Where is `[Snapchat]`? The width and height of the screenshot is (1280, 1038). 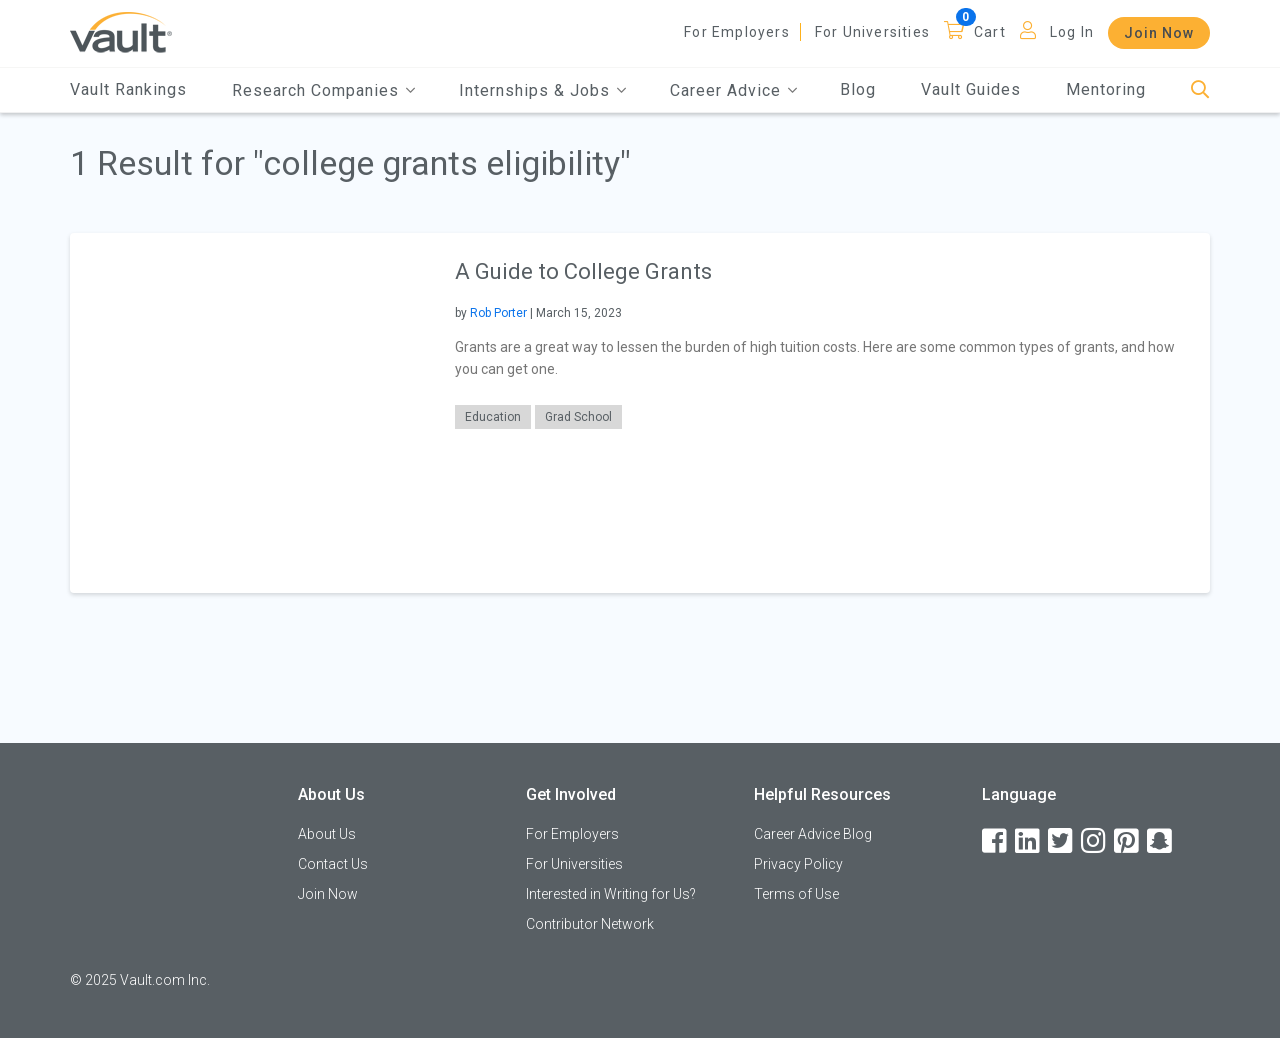
[Snapchat] is located at coordinates (1161, 841).